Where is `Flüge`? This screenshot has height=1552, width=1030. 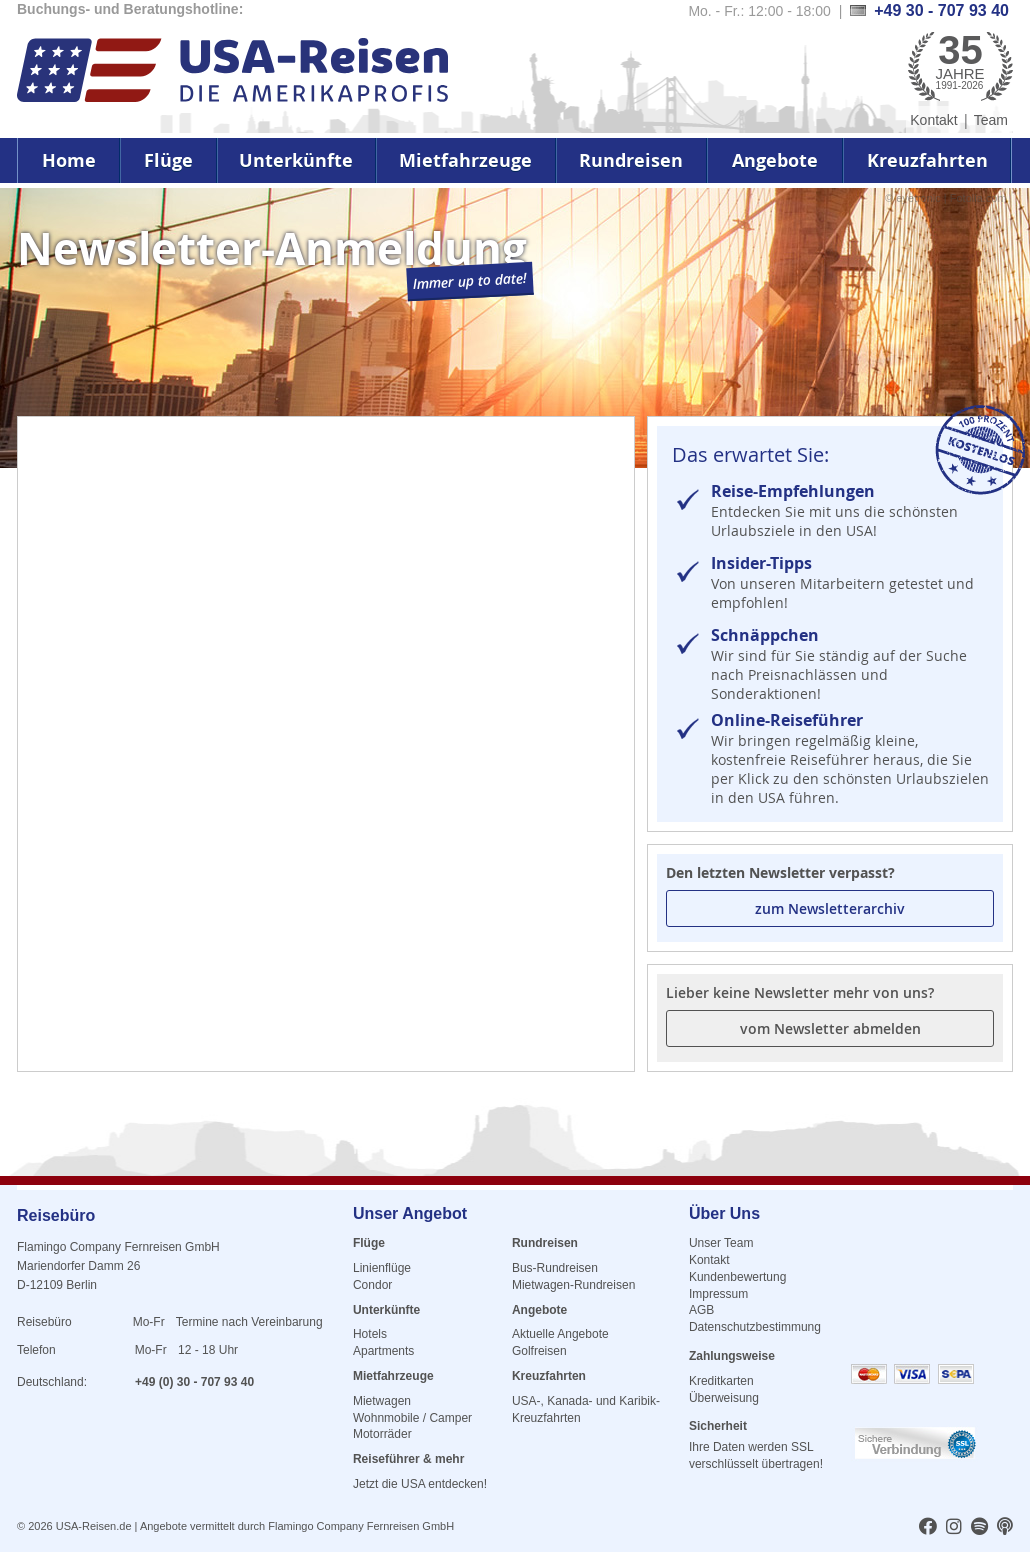 Flüge is located at coordinates (168, 160).